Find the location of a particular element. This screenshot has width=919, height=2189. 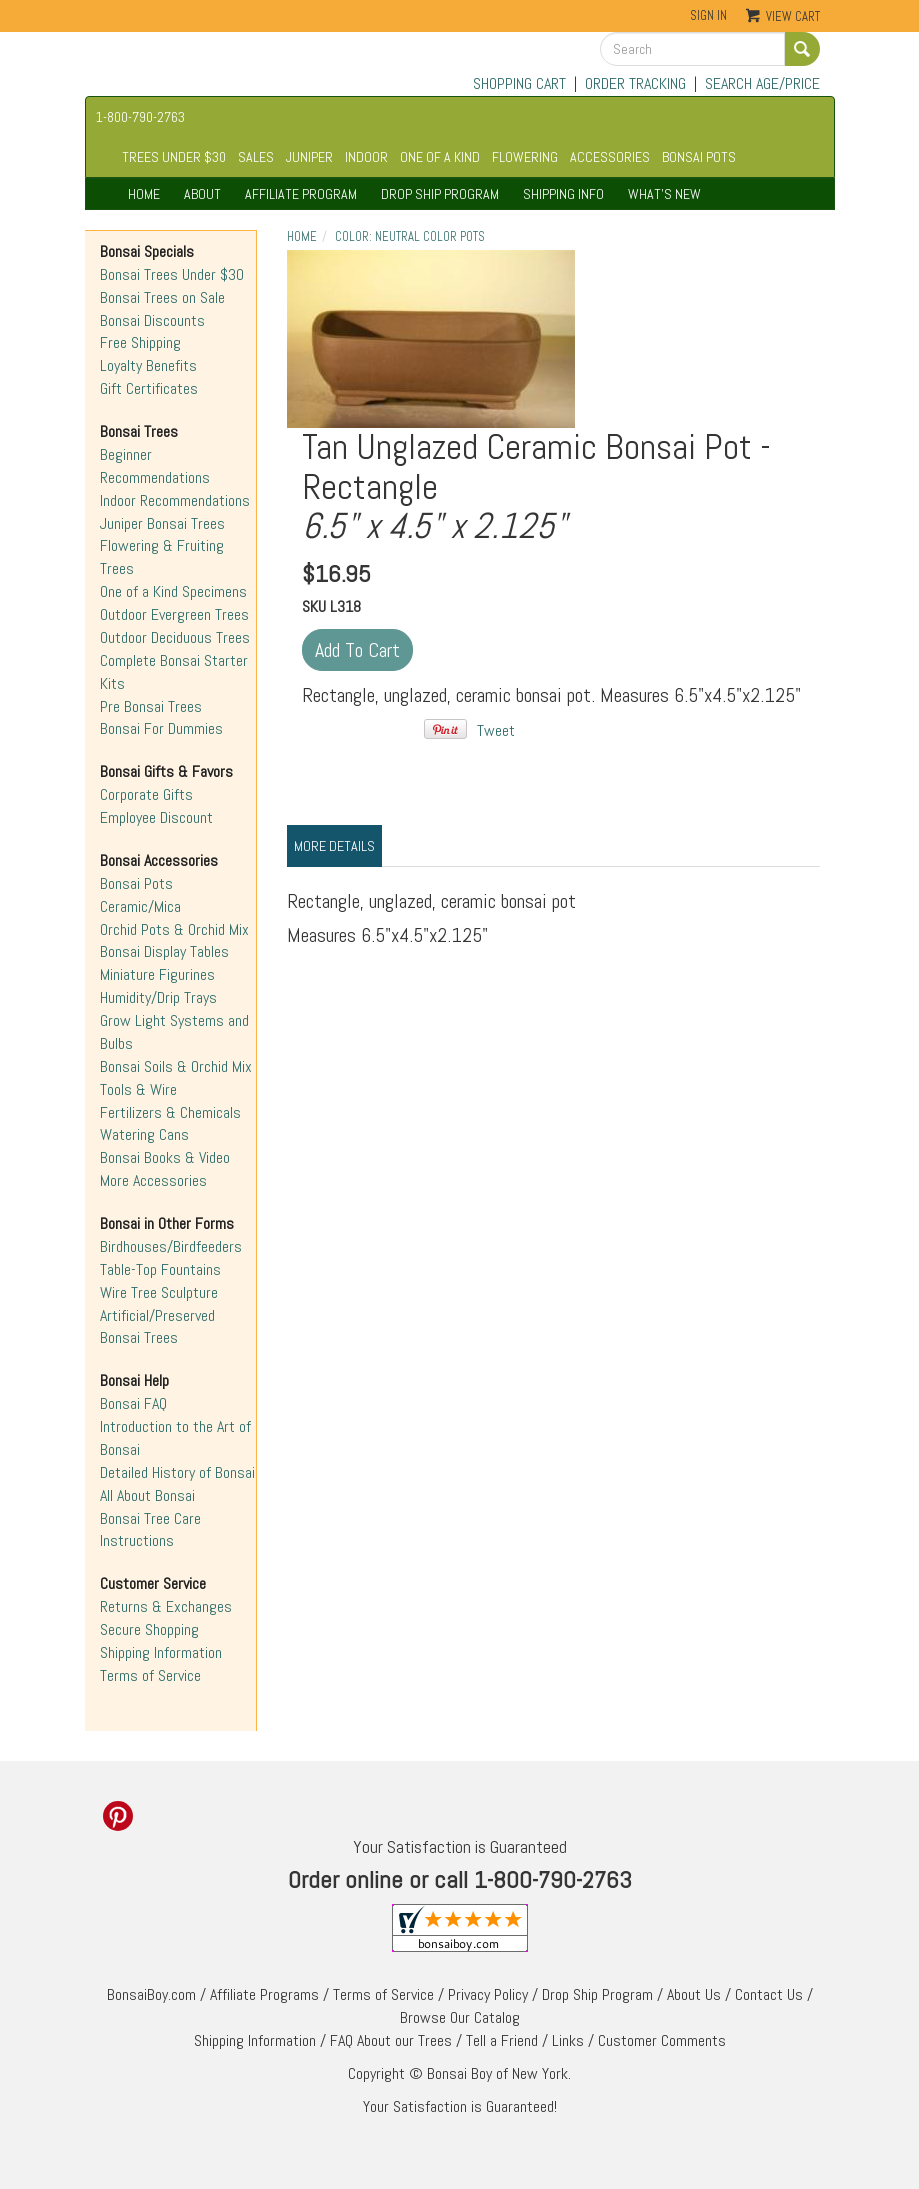

FAQ About our Trees is located at coordinates (391, 2040).